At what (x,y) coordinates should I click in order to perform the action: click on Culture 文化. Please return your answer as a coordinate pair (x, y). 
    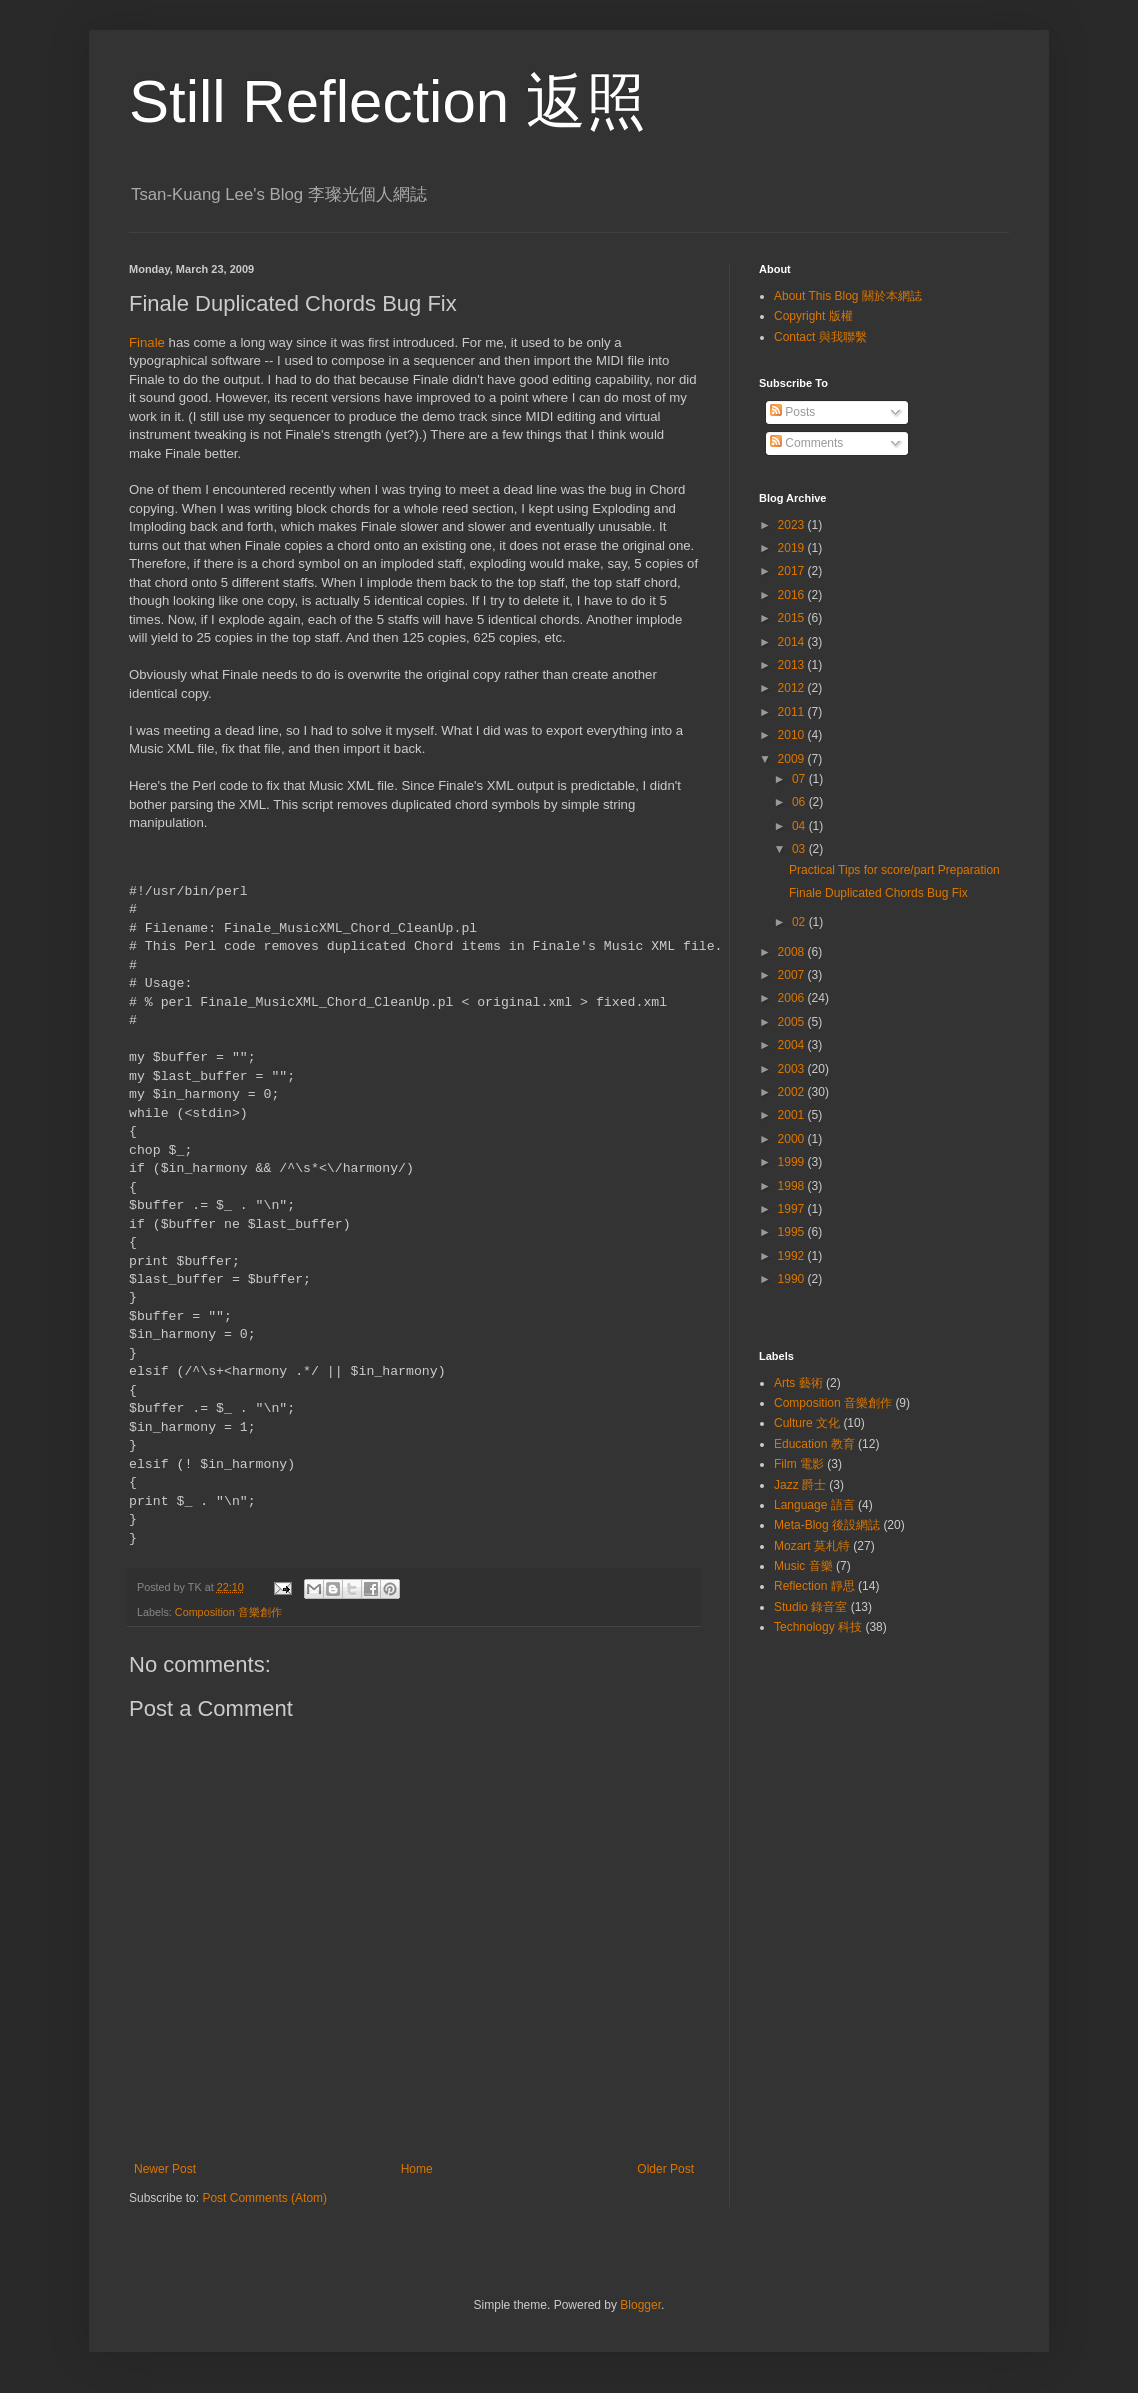
    Looking at the image, I should click on (807, 1423).